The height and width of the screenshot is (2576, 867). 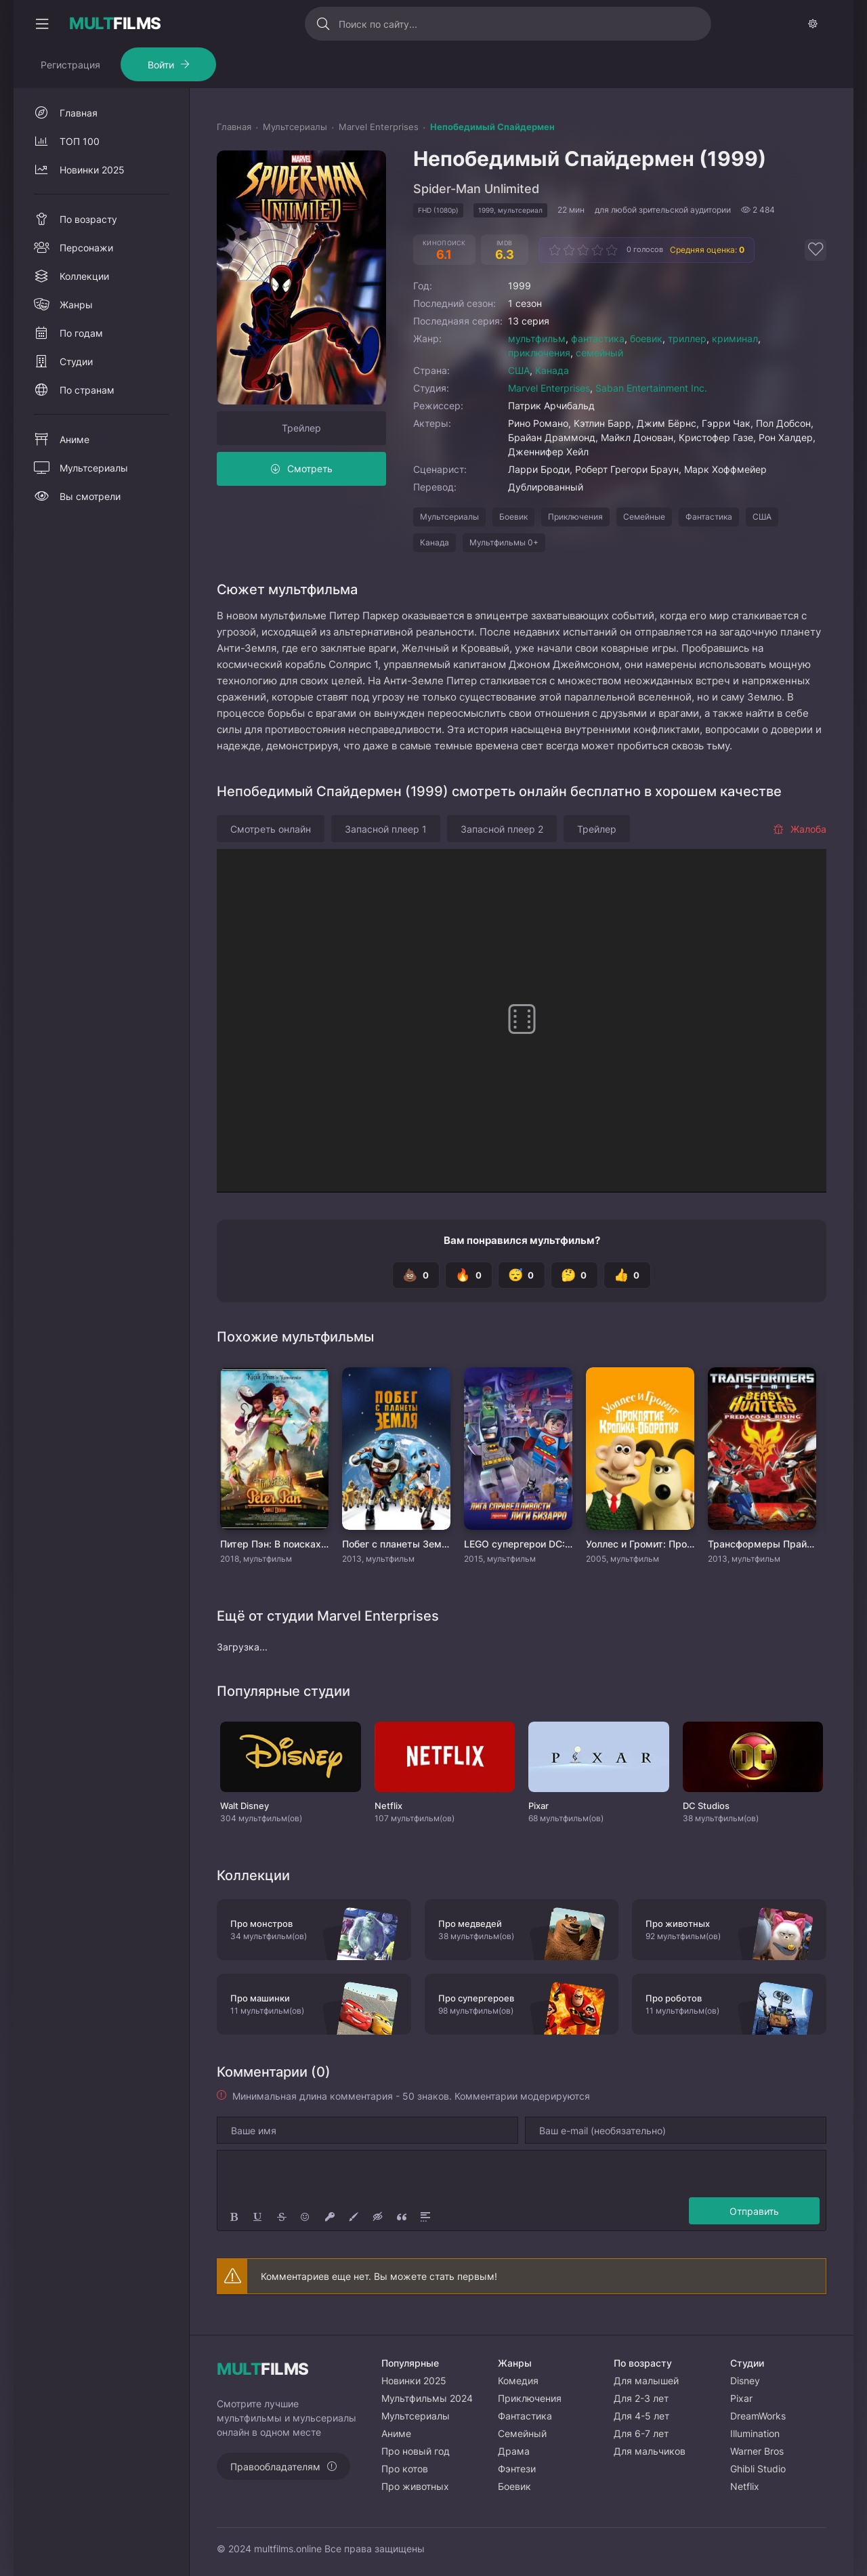 I want to click on Регистрация, so click(x=70, y=64).